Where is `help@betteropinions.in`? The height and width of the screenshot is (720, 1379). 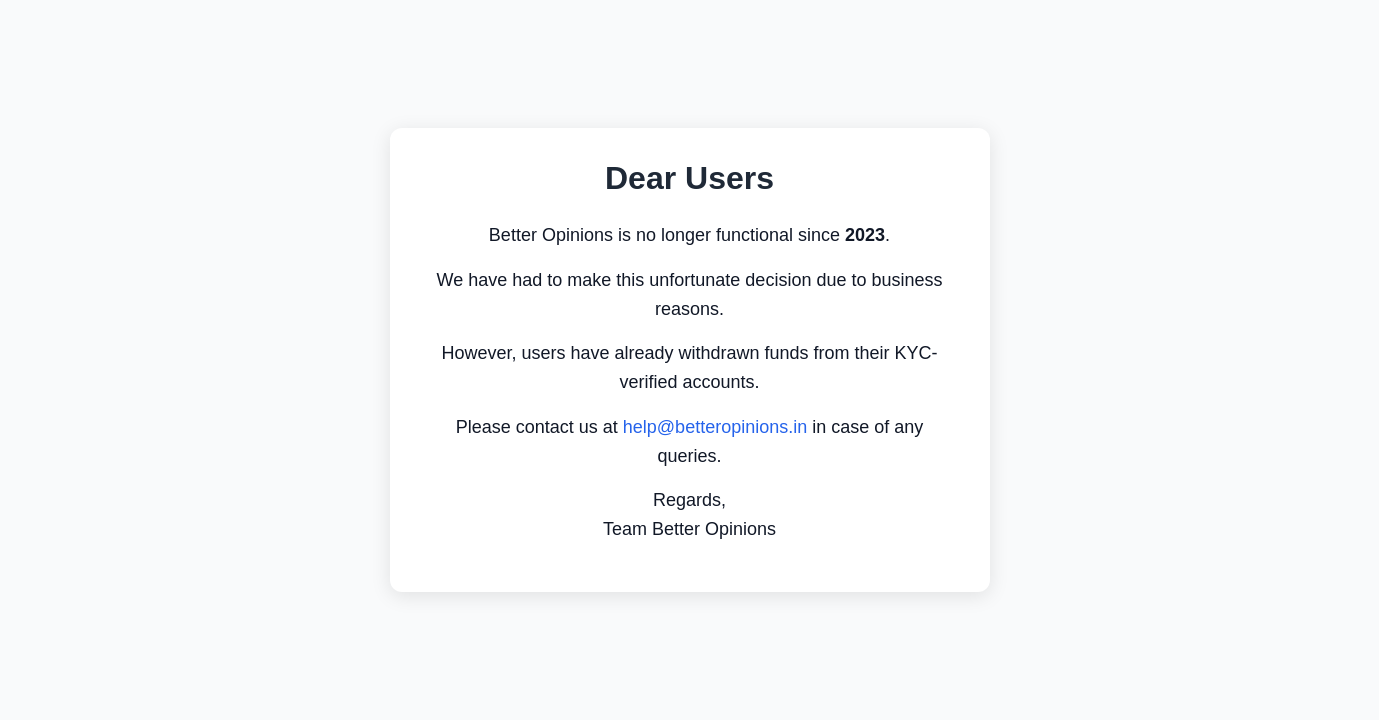
help@betteropinions.in is located at coordinates (715, 427).